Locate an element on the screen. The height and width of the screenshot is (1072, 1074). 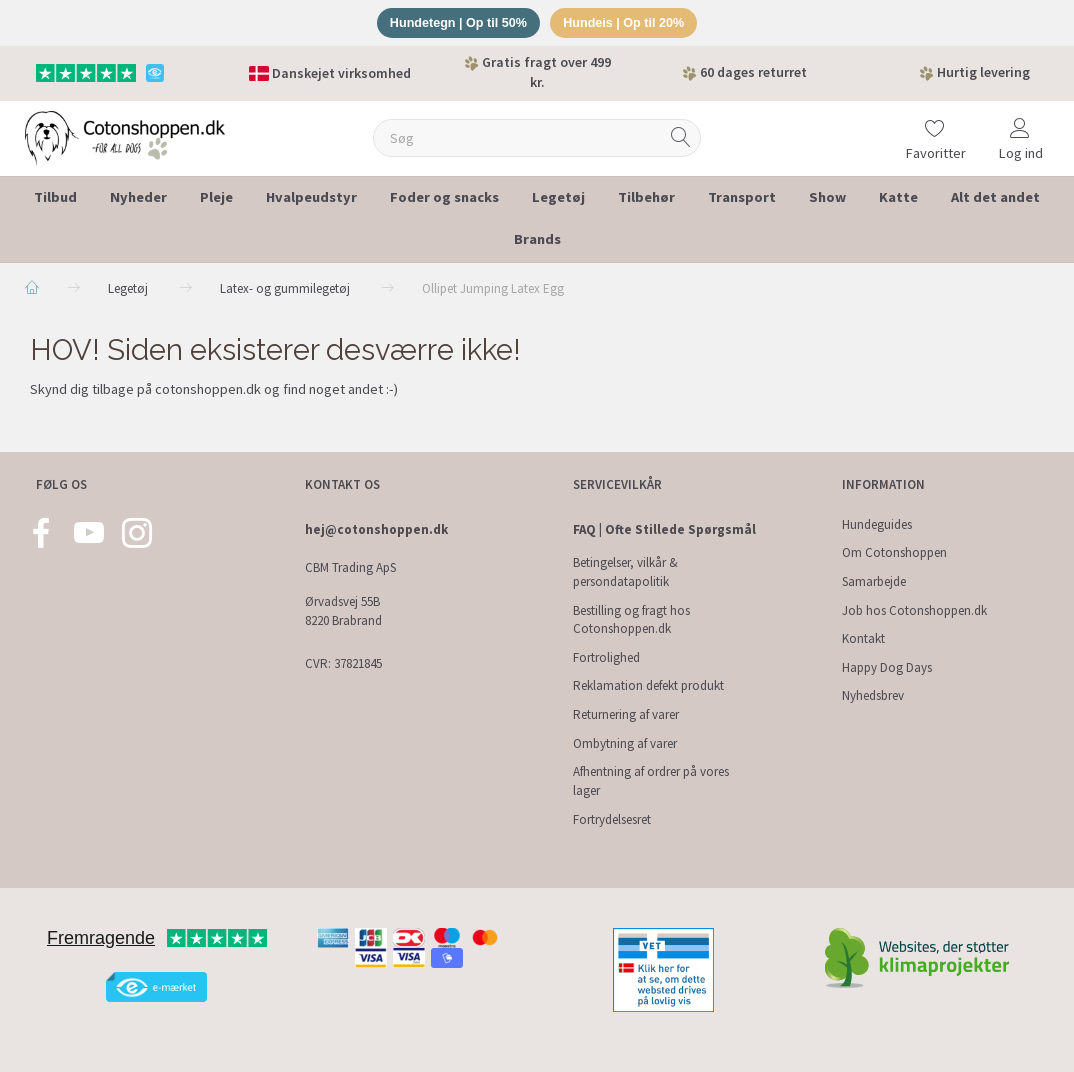
Hundetegn | Op til 50% is located at coordinates (456, 23).